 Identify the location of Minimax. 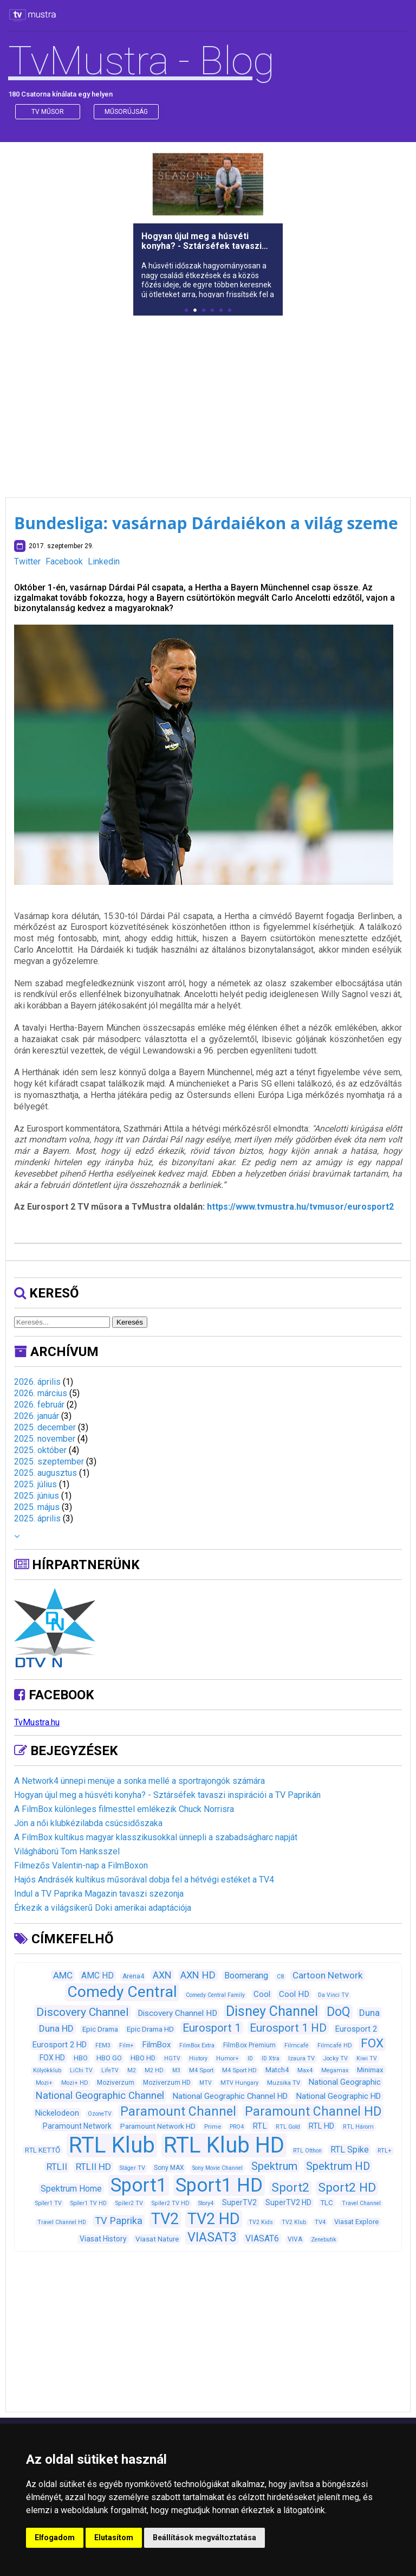
(370, 2070).